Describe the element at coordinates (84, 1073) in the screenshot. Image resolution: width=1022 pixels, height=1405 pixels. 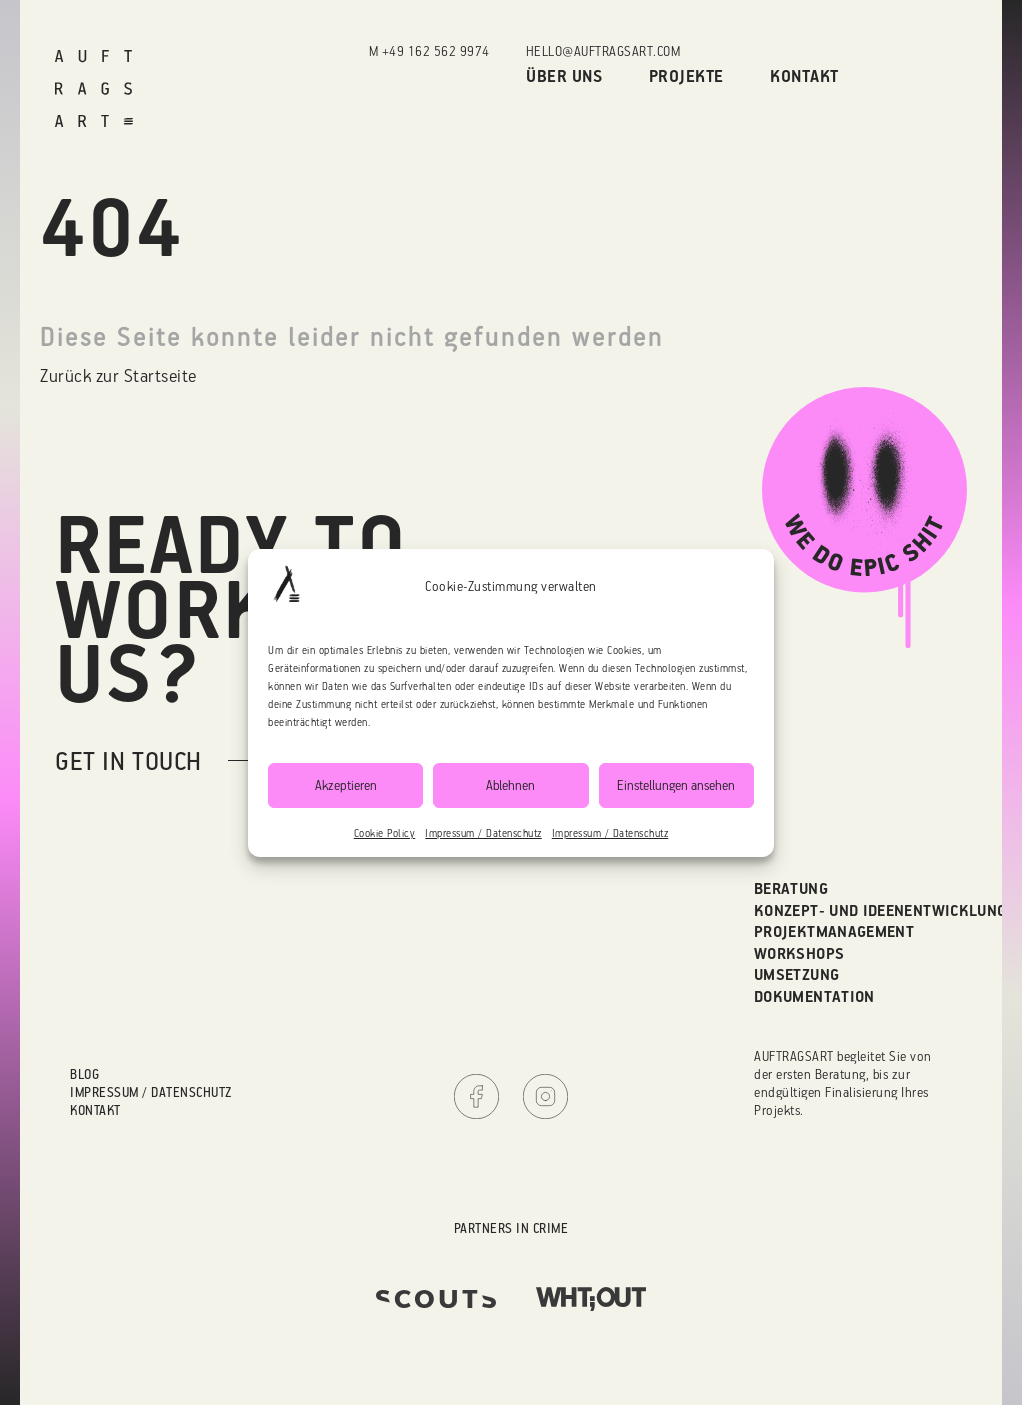
I see `Blog` at that location.